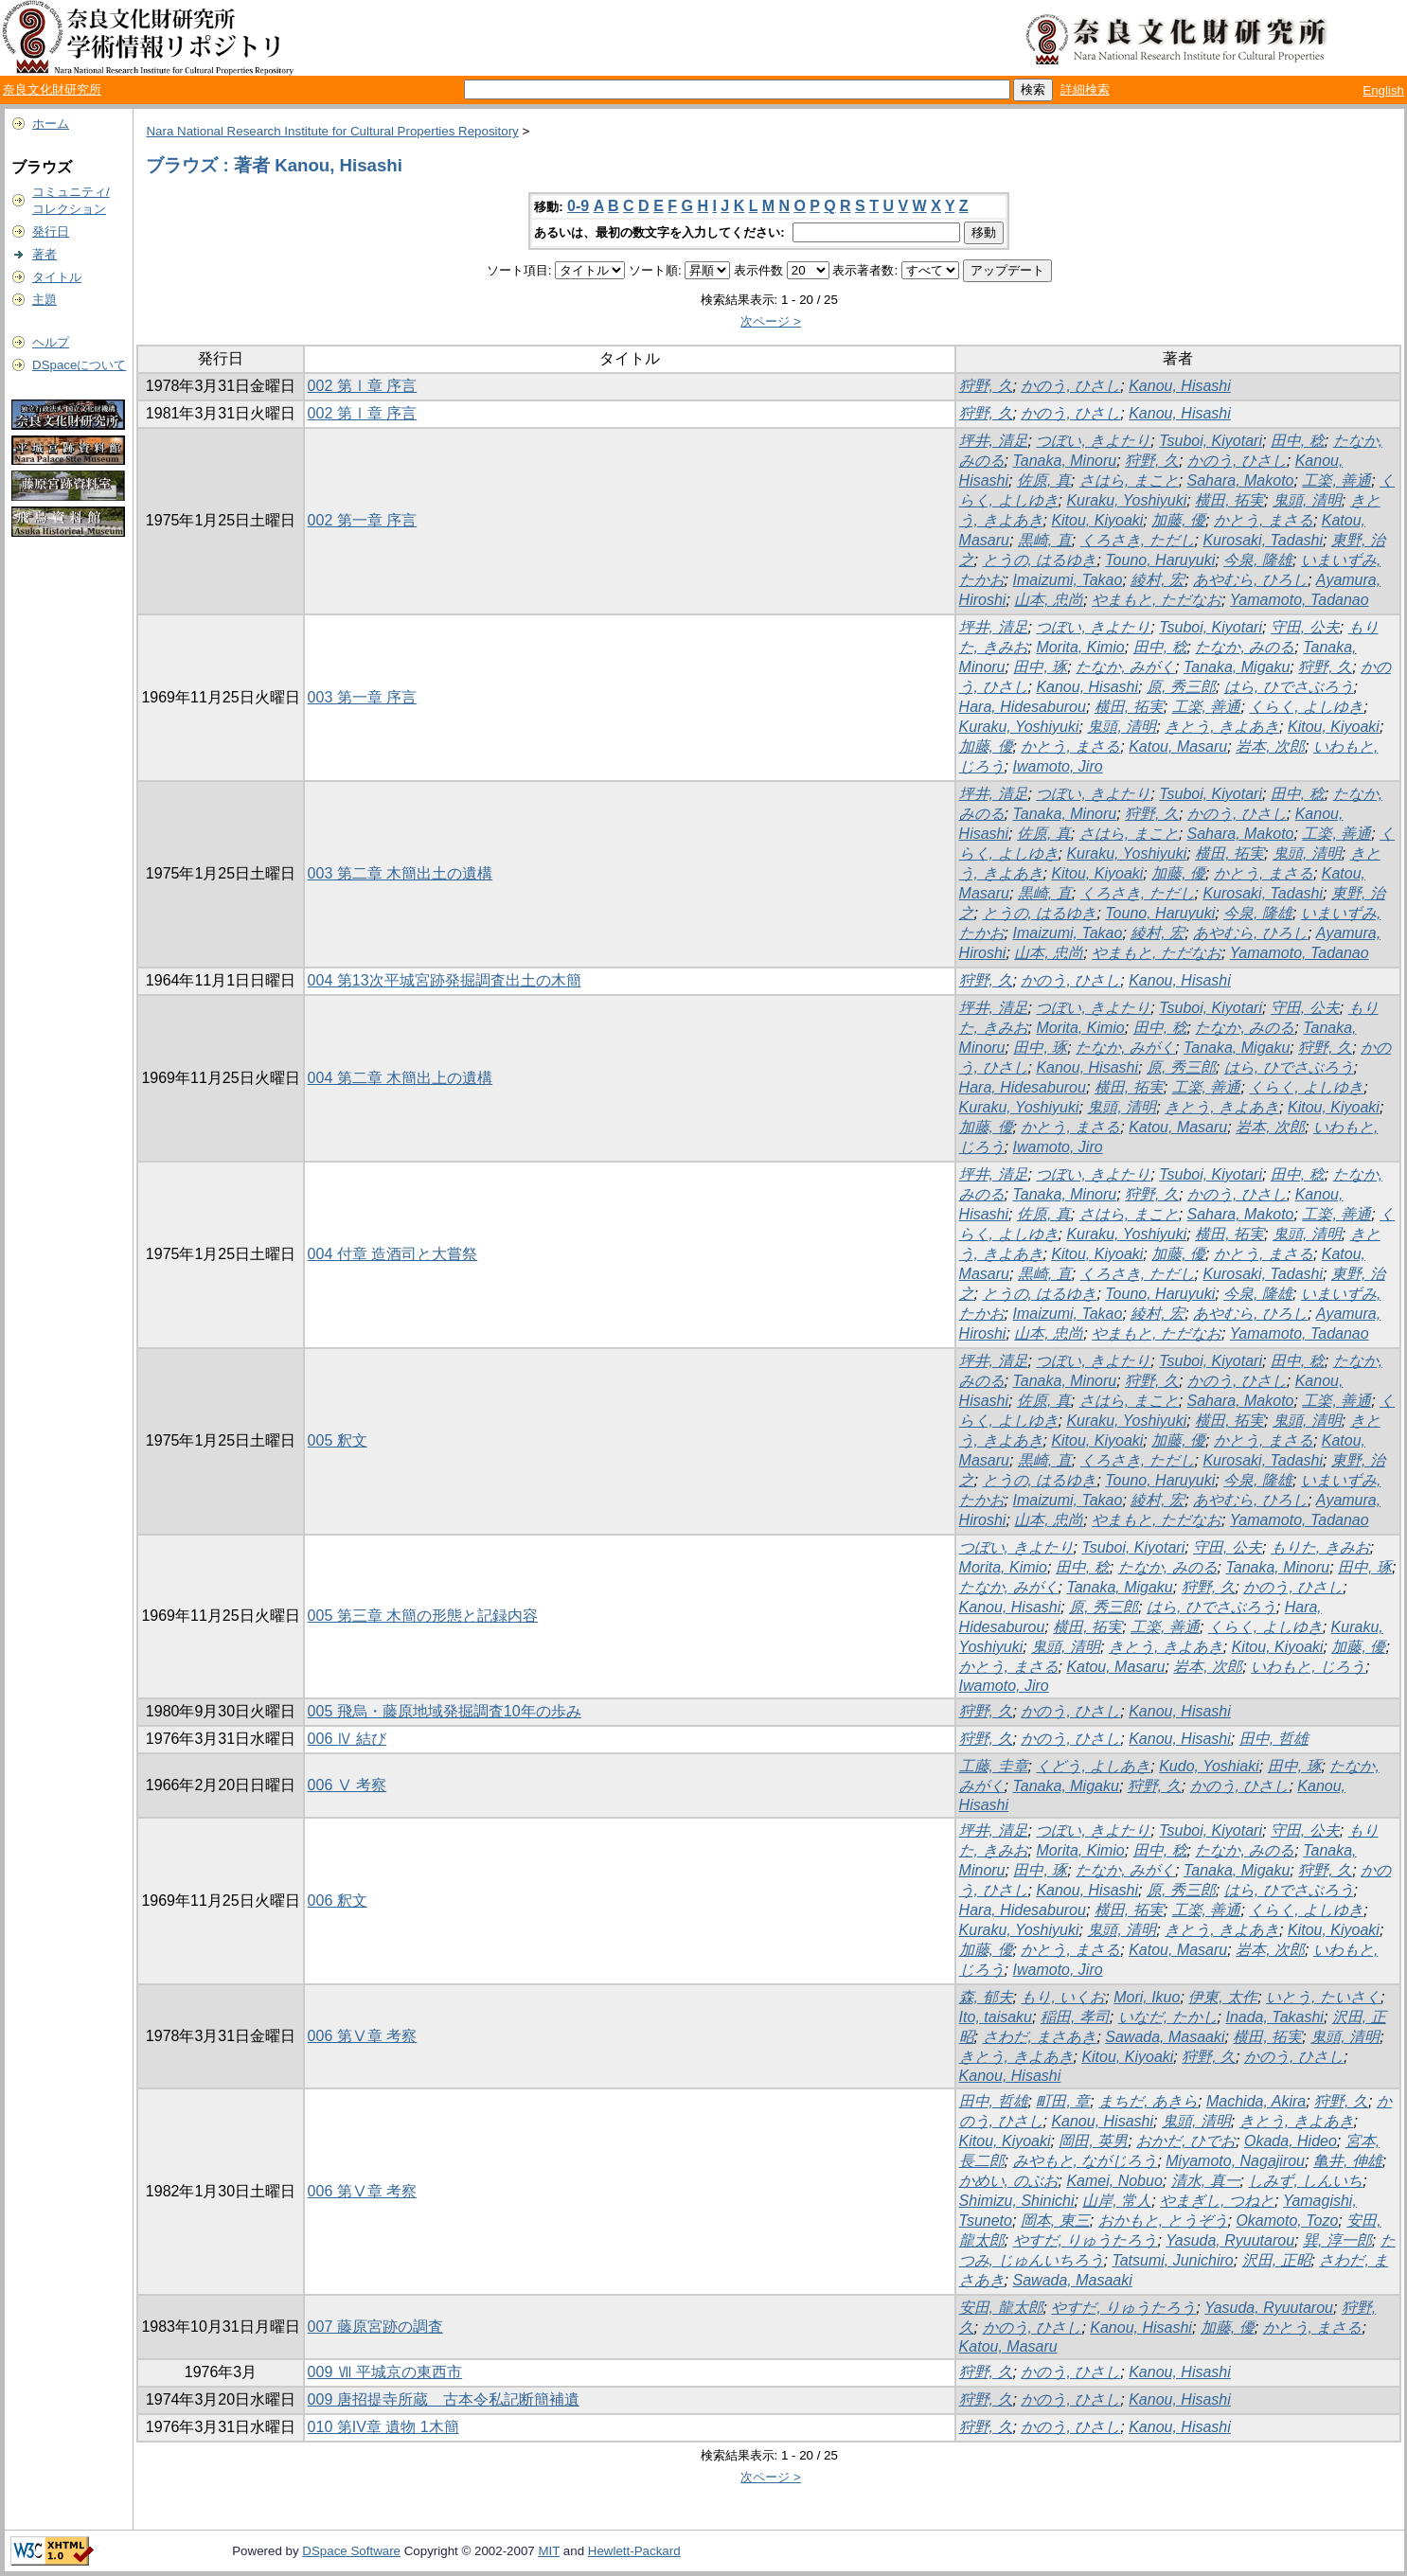  Describe the element at coordinates (337, 1440) in the screenshot. I see `005 釈文` at that location.